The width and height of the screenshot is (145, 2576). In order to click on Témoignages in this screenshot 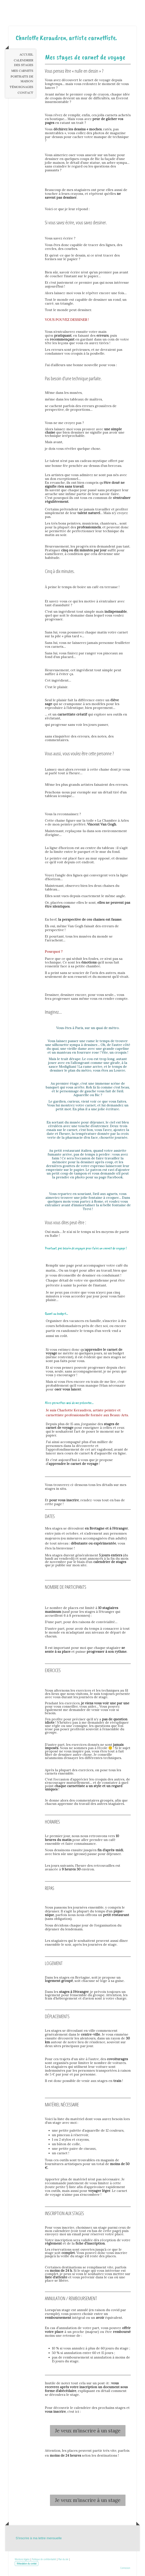, I will do `click(21, 87)`.